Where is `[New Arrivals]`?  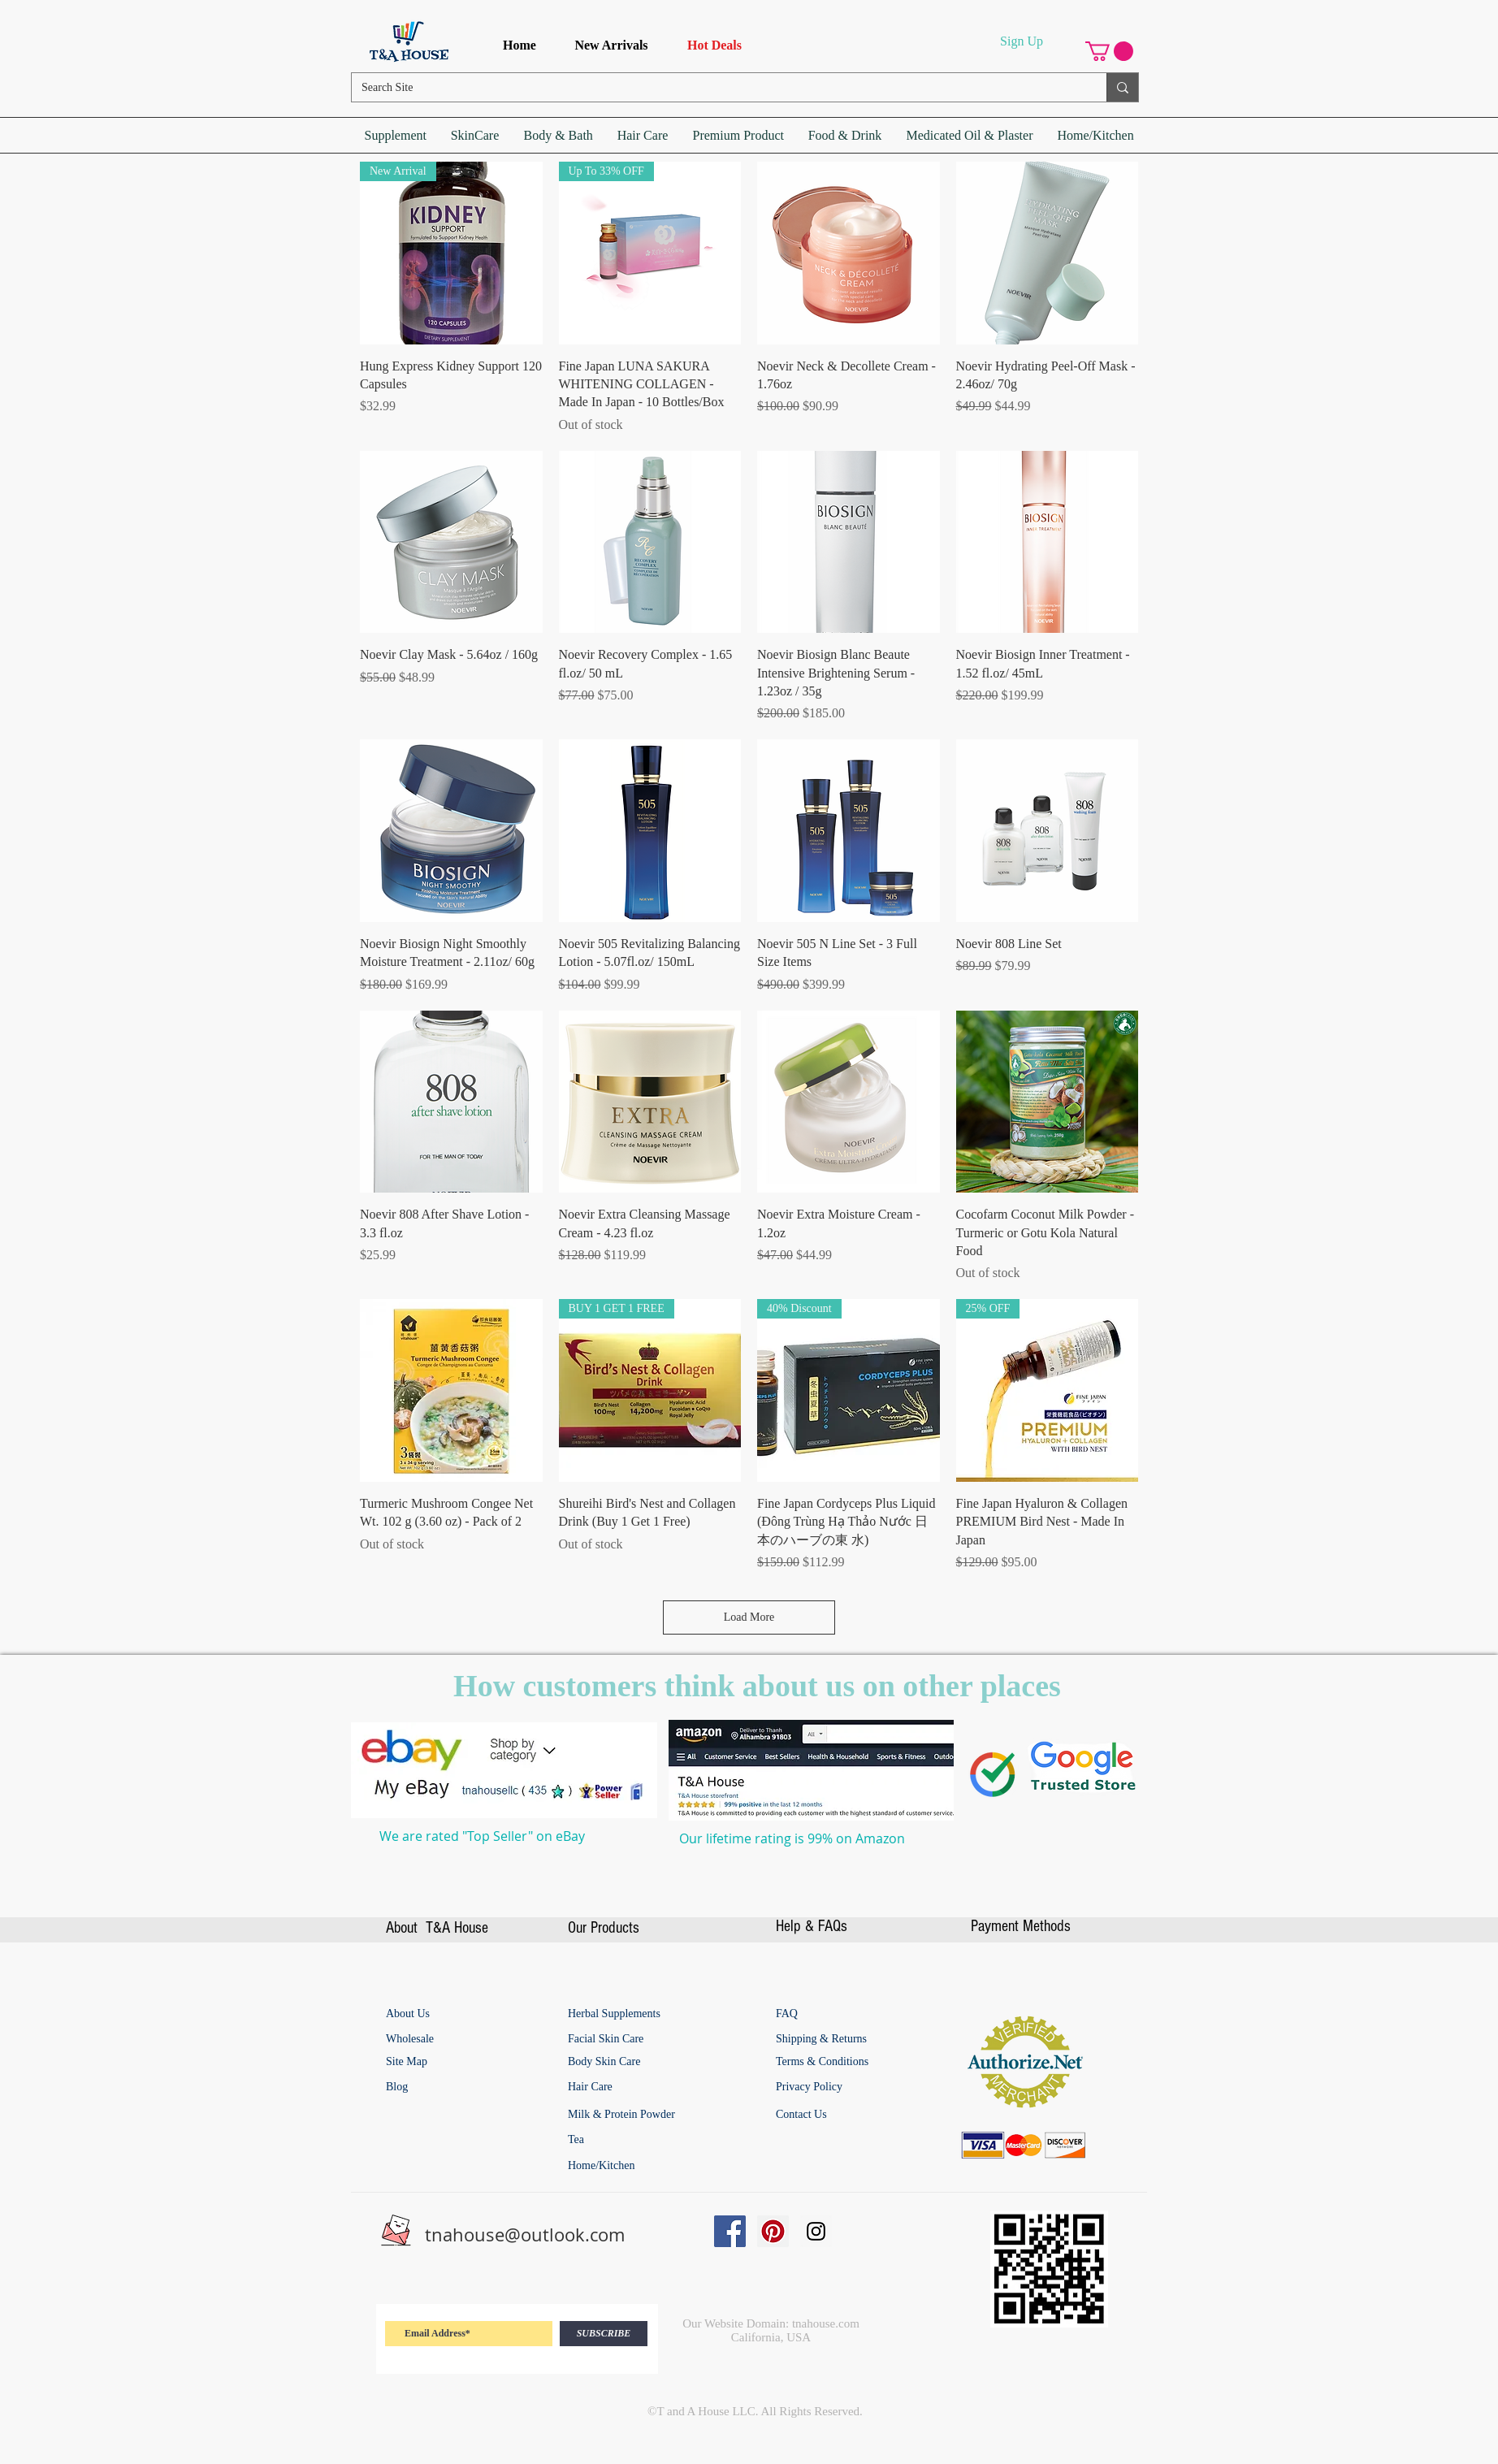 [New Arrivals] is located at coordinates (611, 45).